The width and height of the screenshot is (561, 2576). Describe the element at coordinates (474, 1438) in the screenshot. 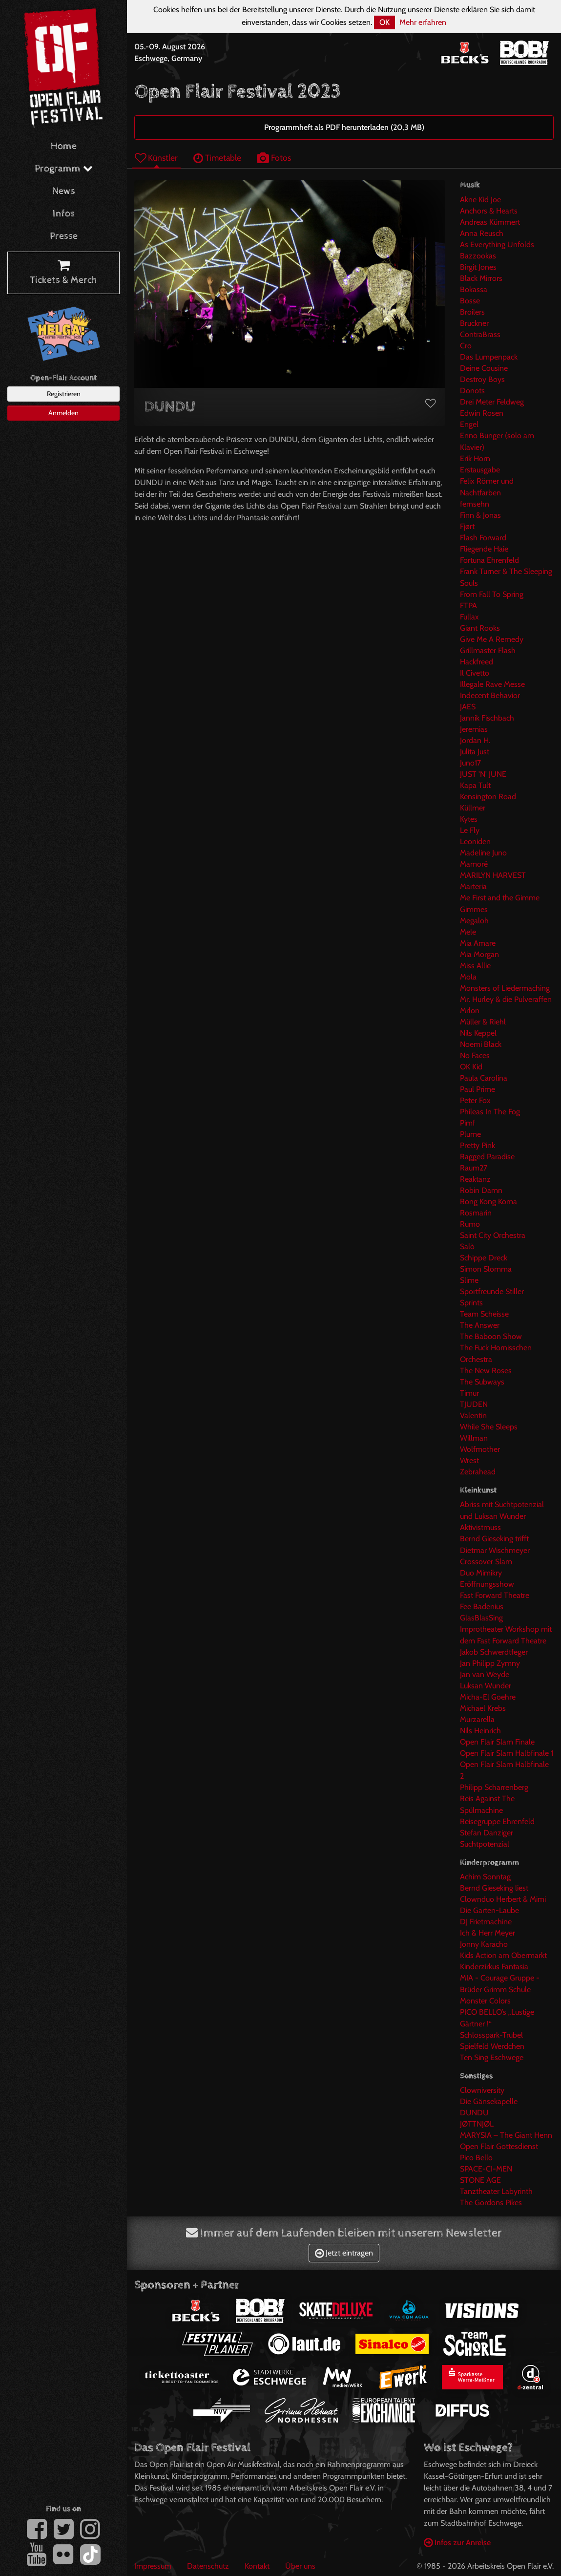

I see `Willman` at that location.